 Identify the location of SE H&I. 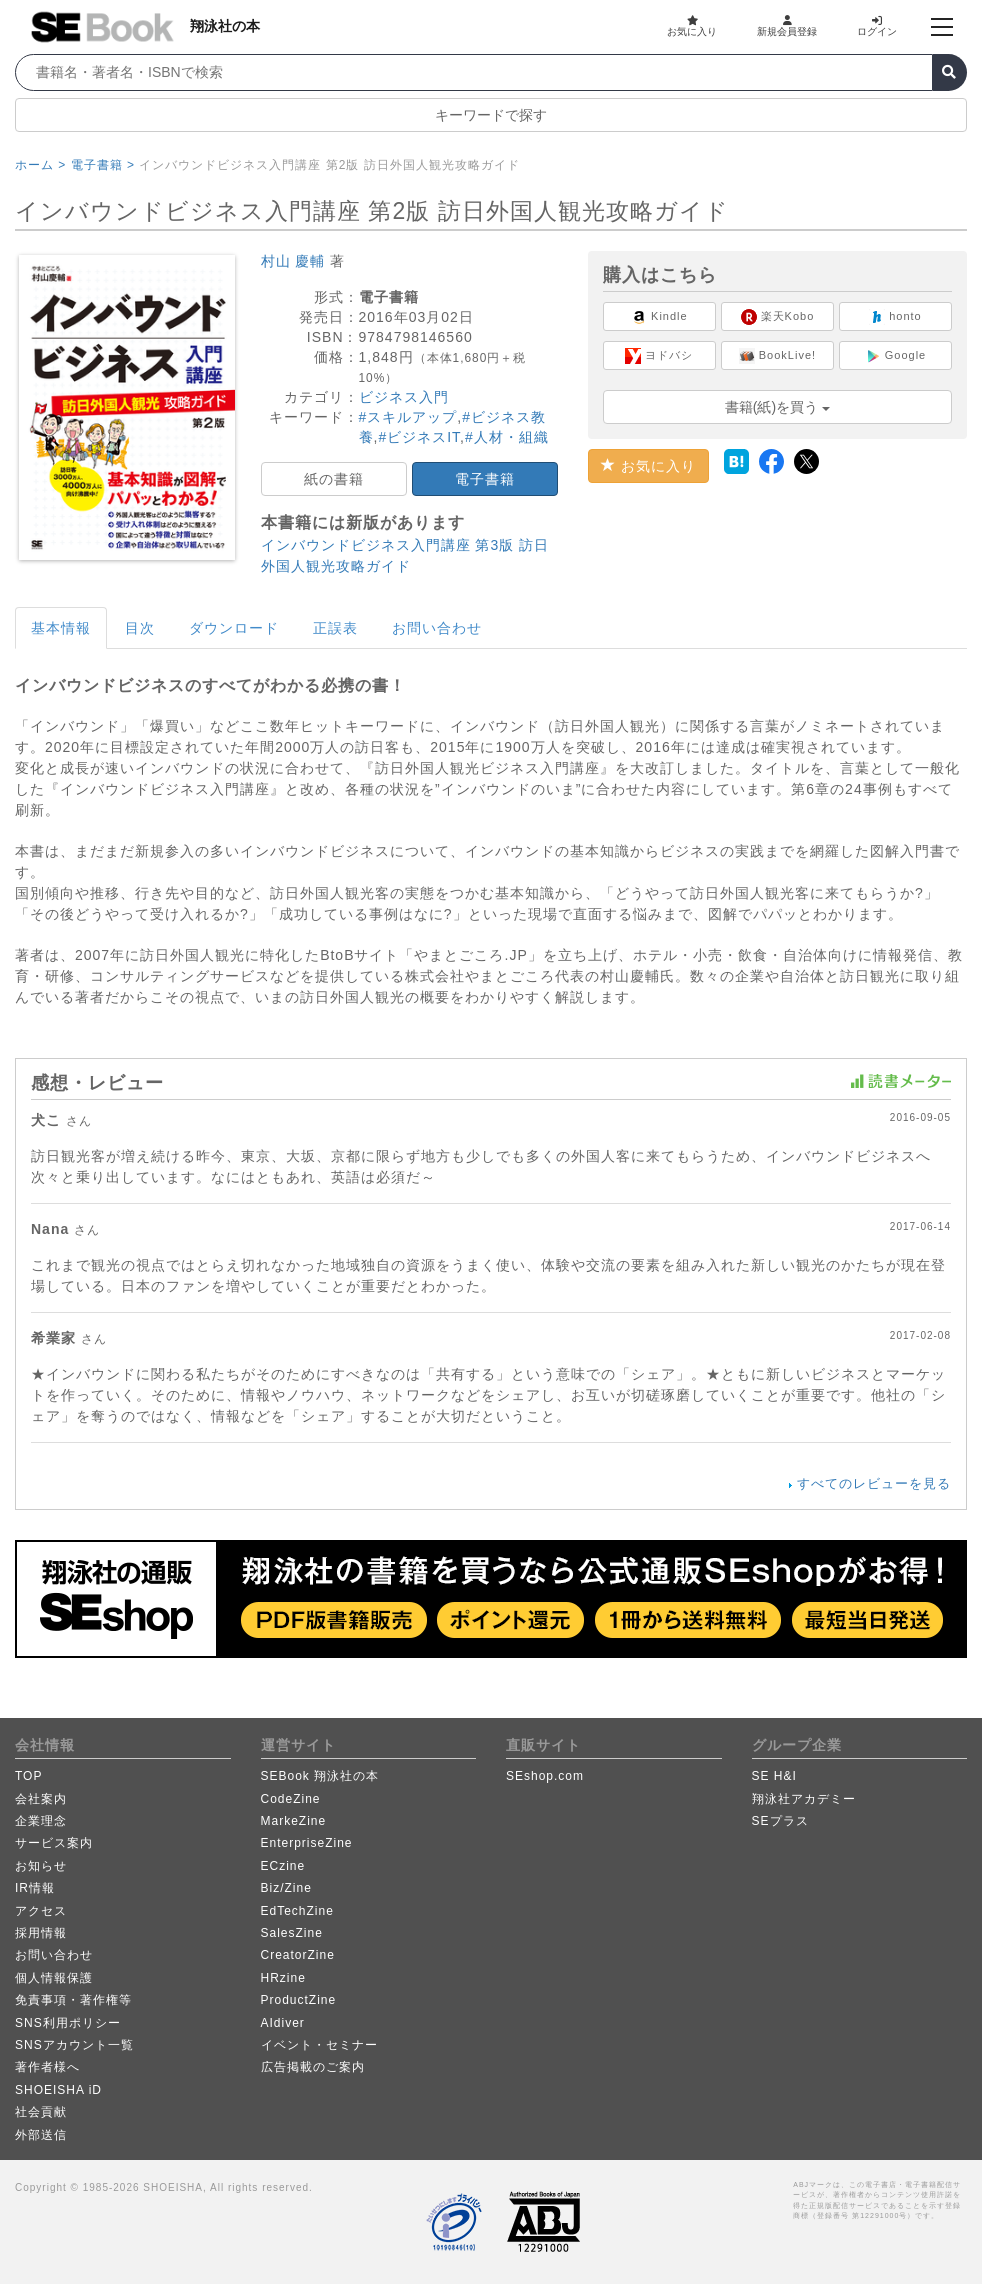
(774, 1776).